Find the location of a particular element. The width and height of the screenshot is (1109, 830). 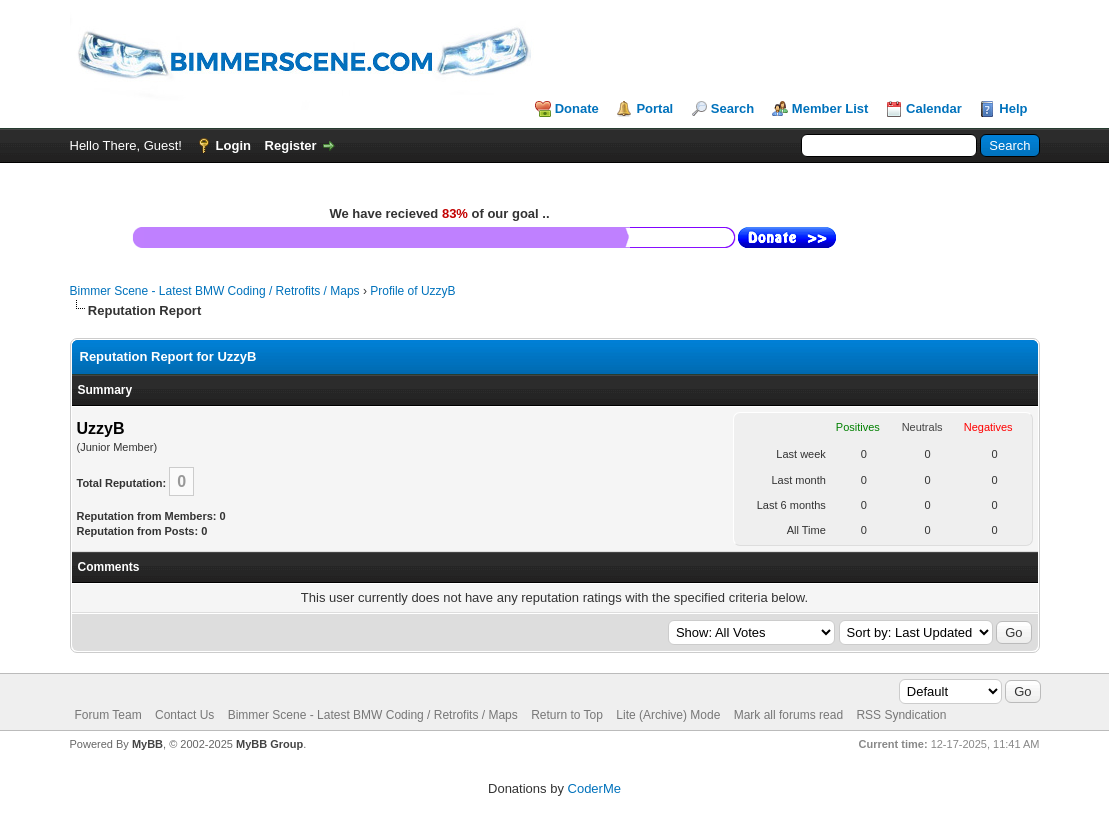

Login is located at coordinates (233, 145).